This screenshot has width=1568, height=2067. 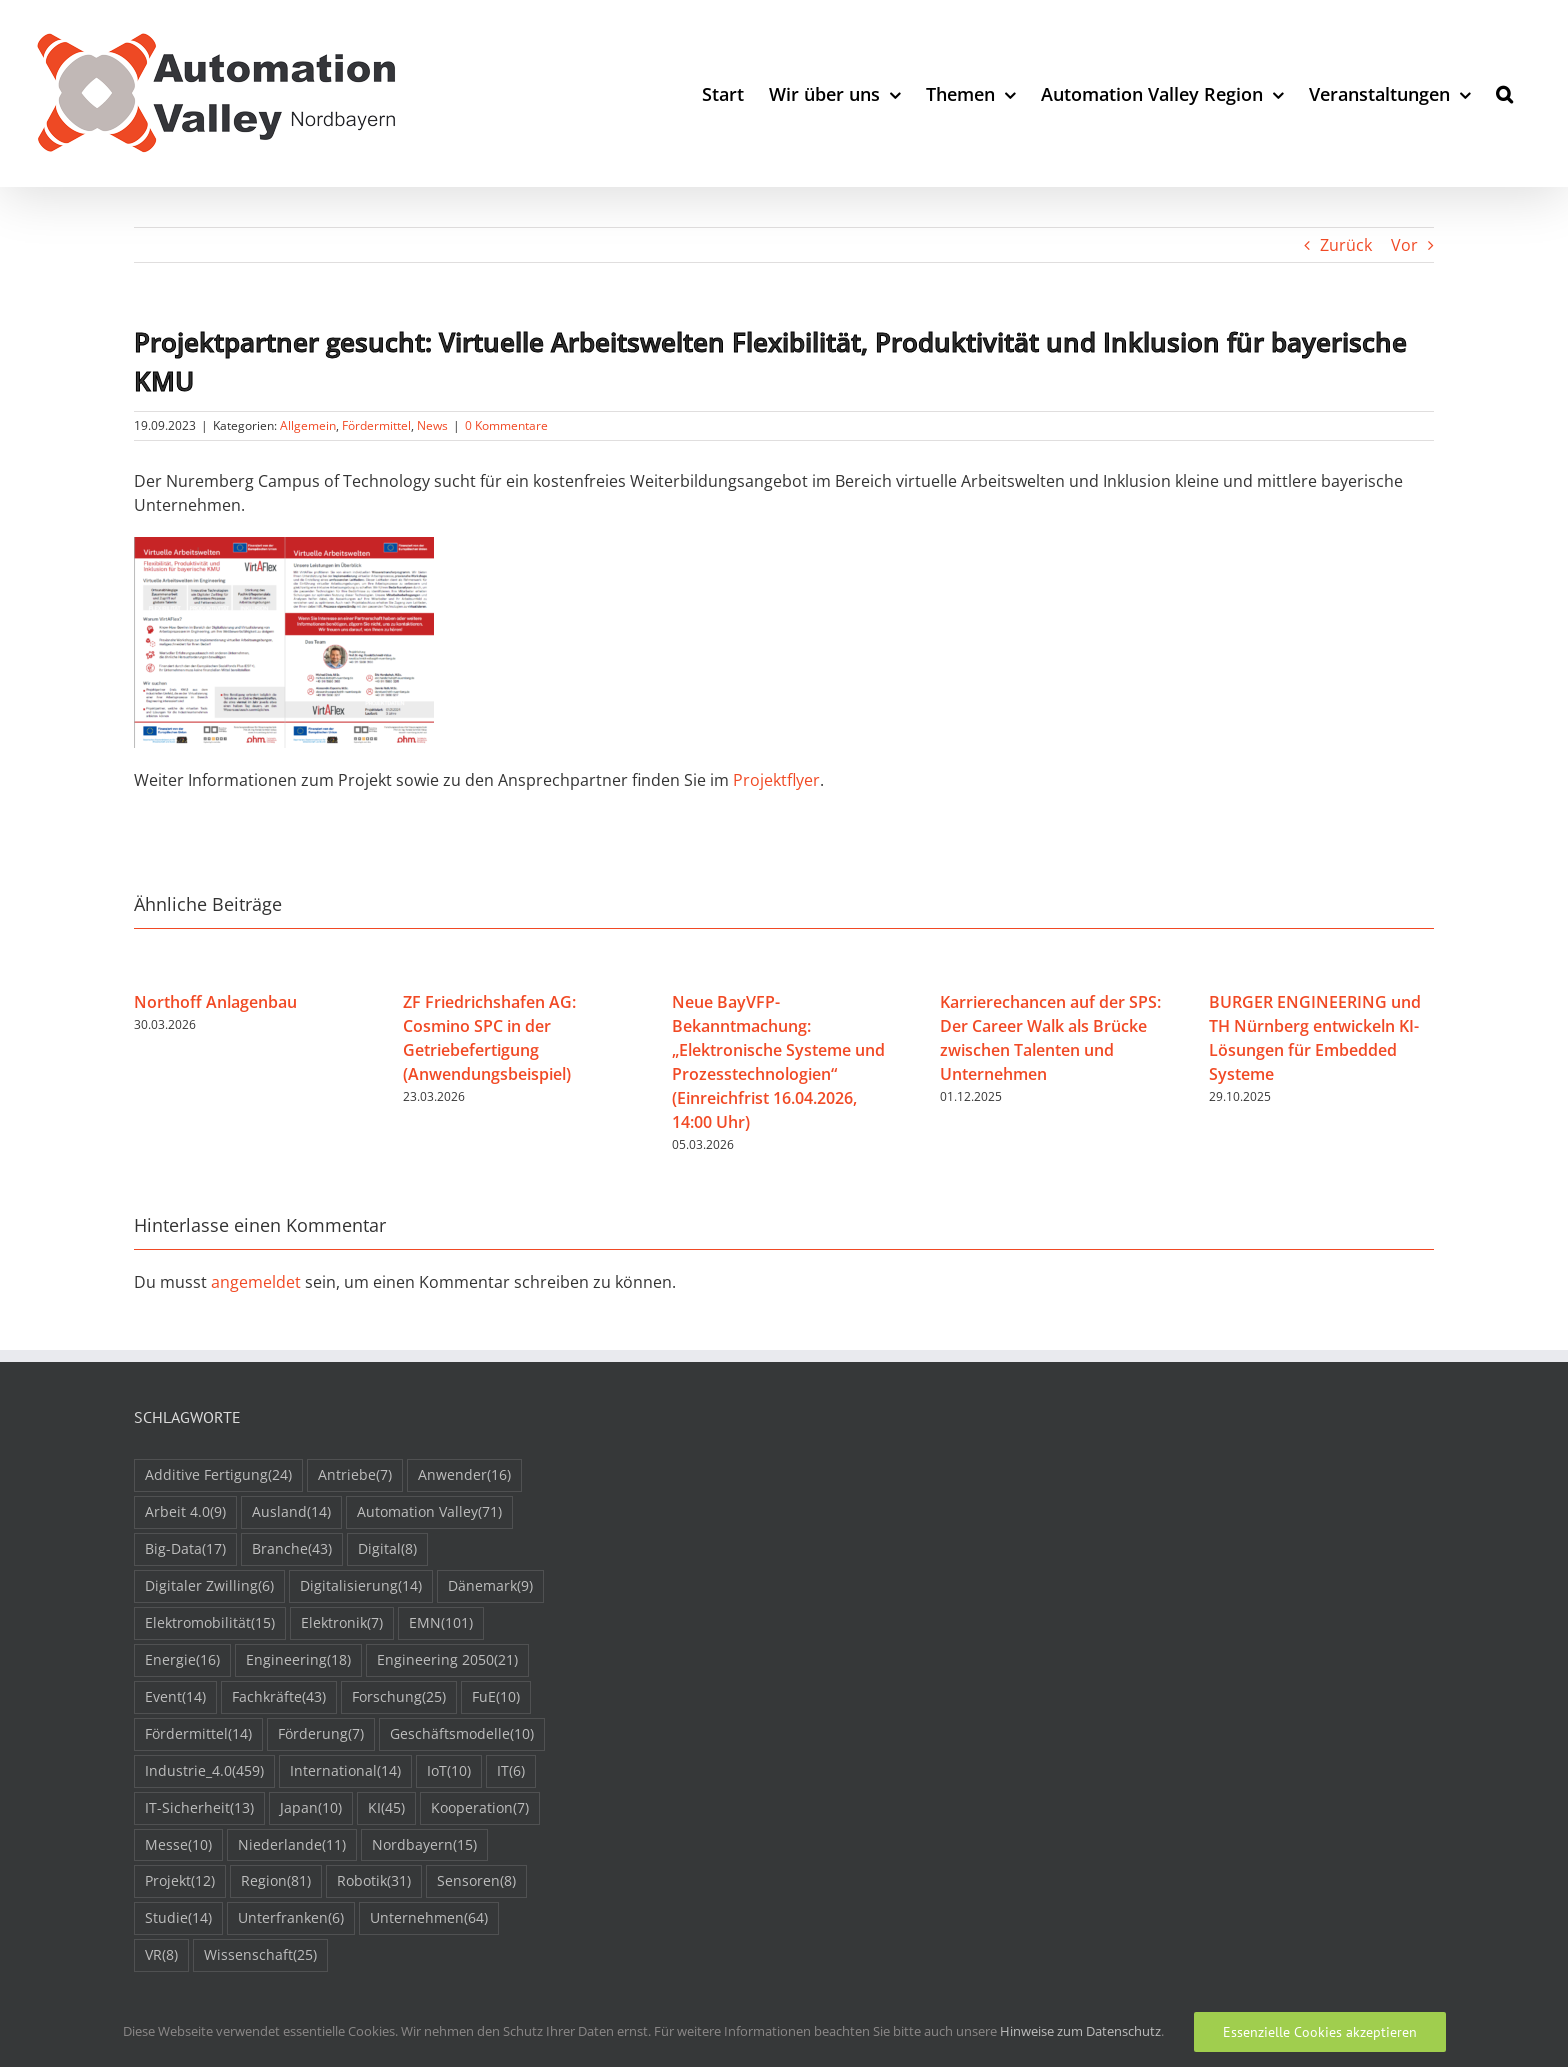 I want to click on 0 Kommentare, so click(x=506, y=425).